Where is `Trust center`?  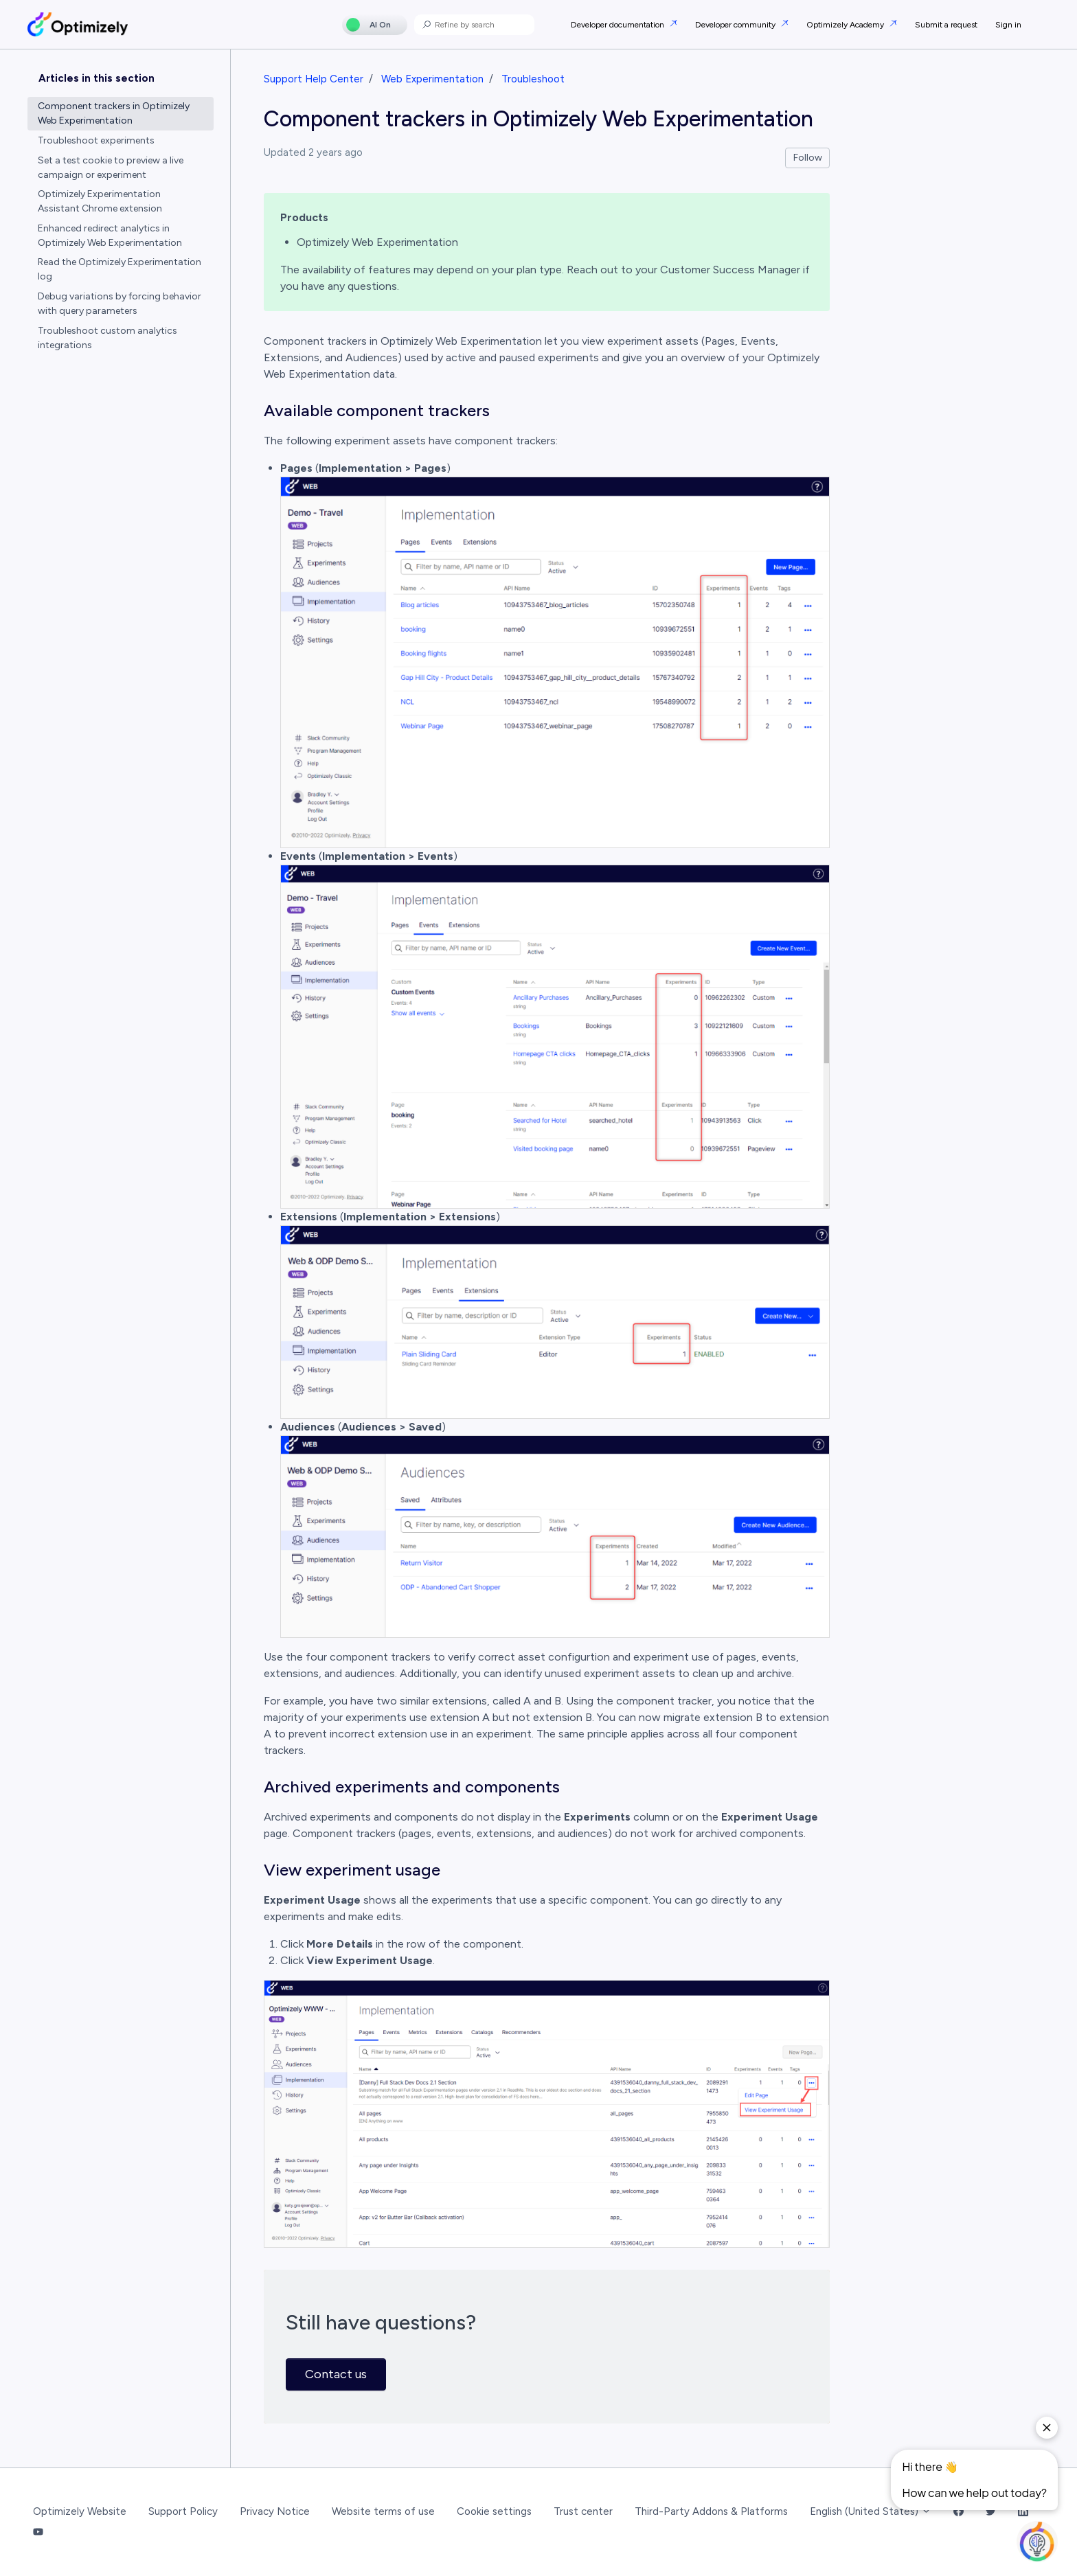 Trust center is located at coordinates (583, 2511).